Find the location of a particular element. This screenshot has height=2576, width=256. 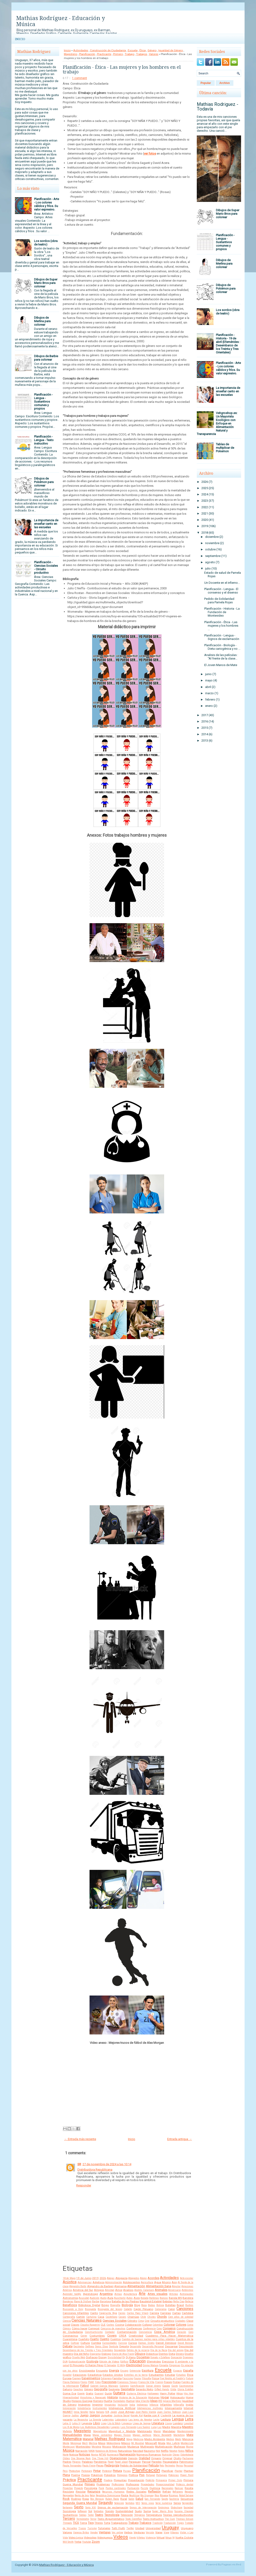

Segunda Guerra Mundial is located at coordinates (80, 2503).